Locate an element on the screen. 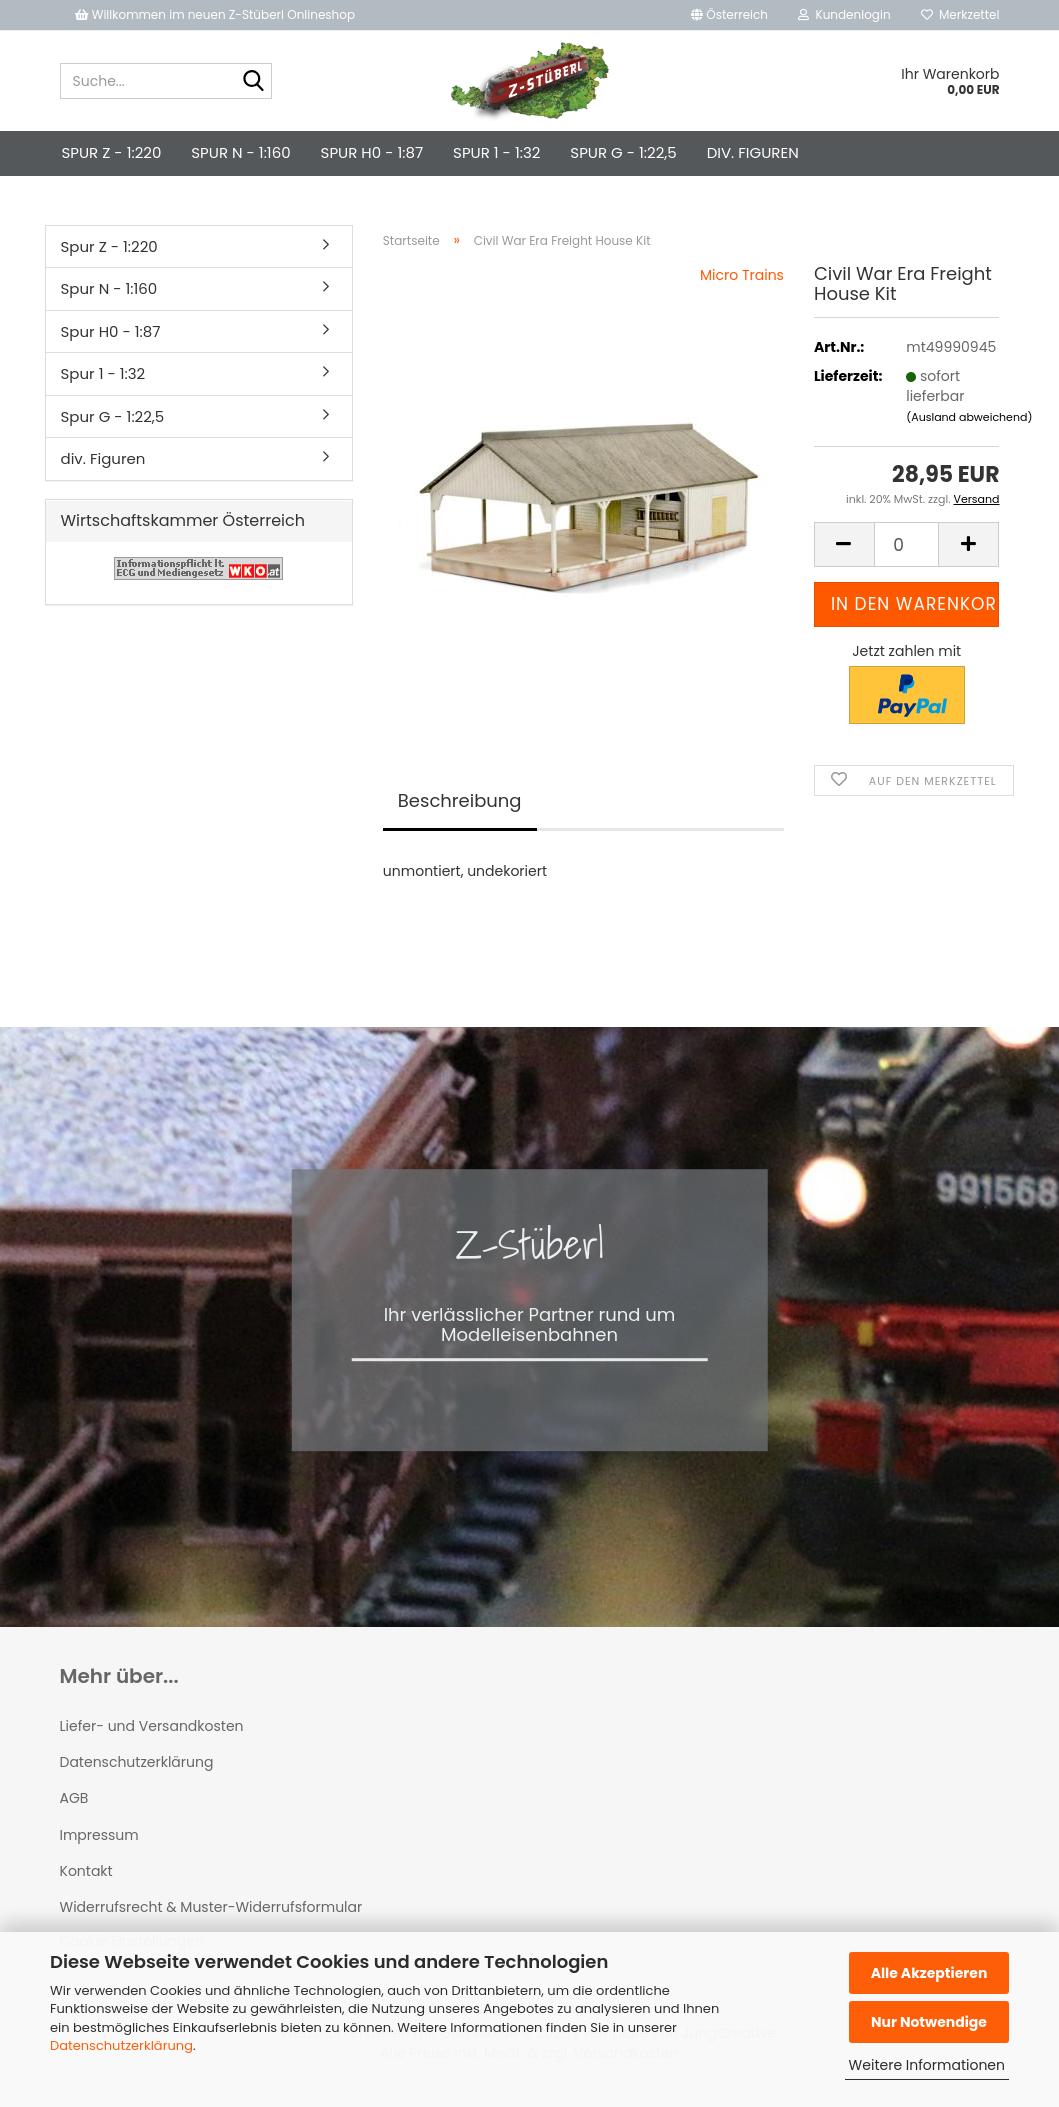  Willkommen im neuen Z-Stüberl Onlineshop is located at coordinates (217, 14).